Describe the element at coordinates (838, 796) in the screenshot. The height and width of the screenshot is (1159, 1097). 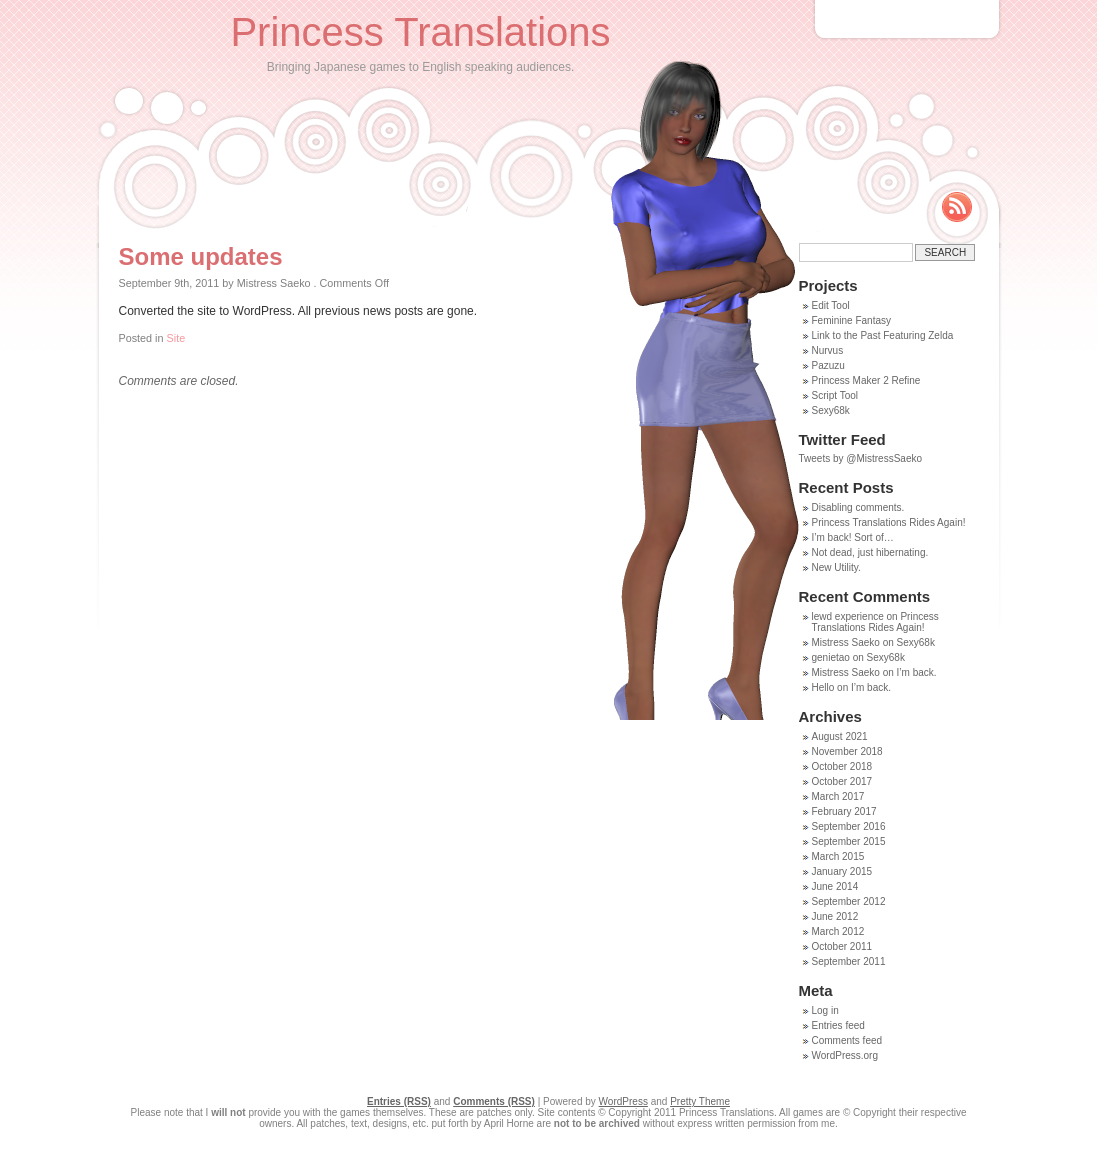
I see `March 2017` at that location.